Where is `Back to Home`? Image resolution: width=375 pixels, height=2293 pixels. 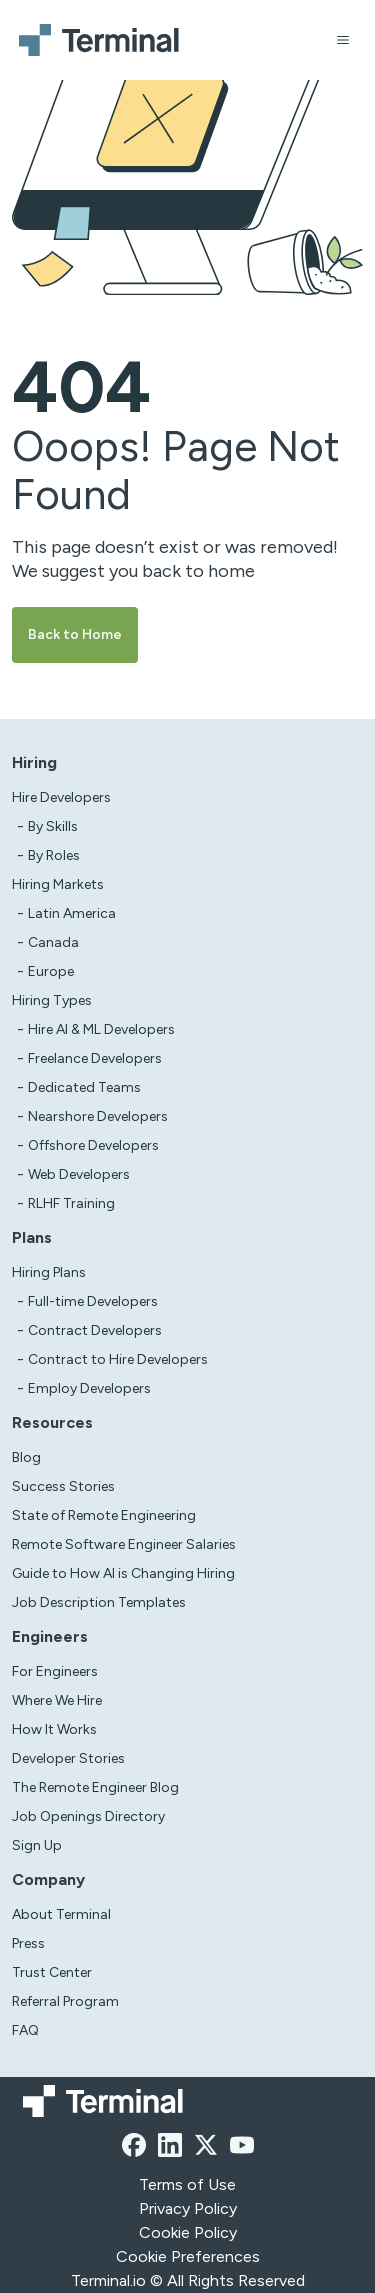
Back to Home is located at coordinates (75, 634).